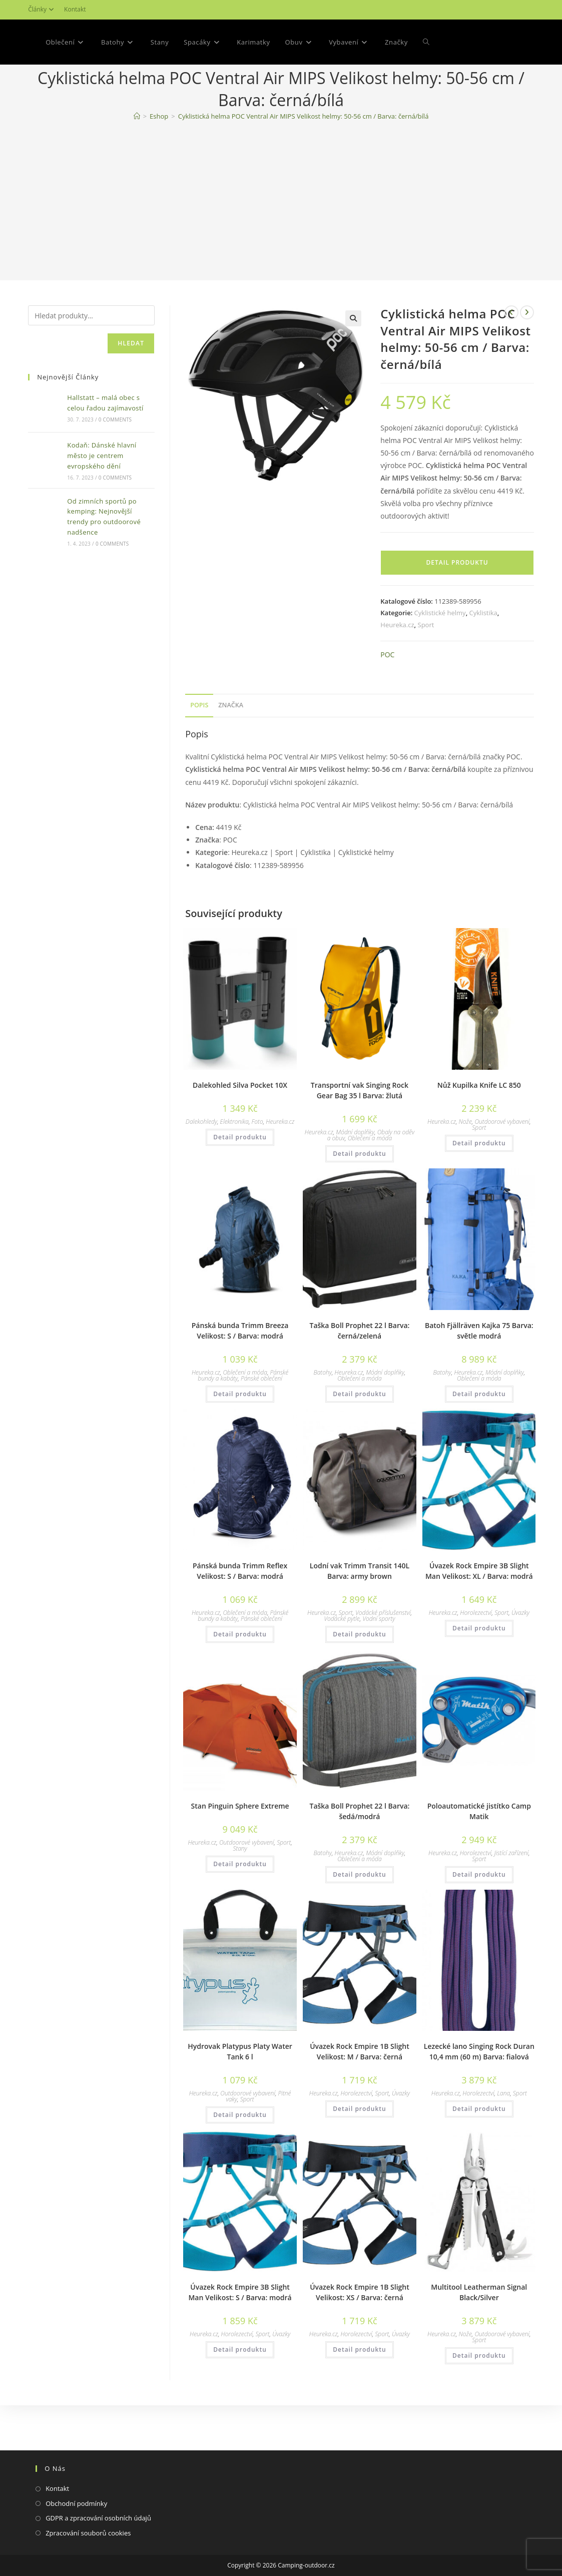 This screenshot has height=2576, width=562. What do you see at coordinates (240, 1616) in the screenshot?
I see `Pánská bunda Trimm Reflex Velikost: S / Barva: modrá` at bounding box center [240, 1616].